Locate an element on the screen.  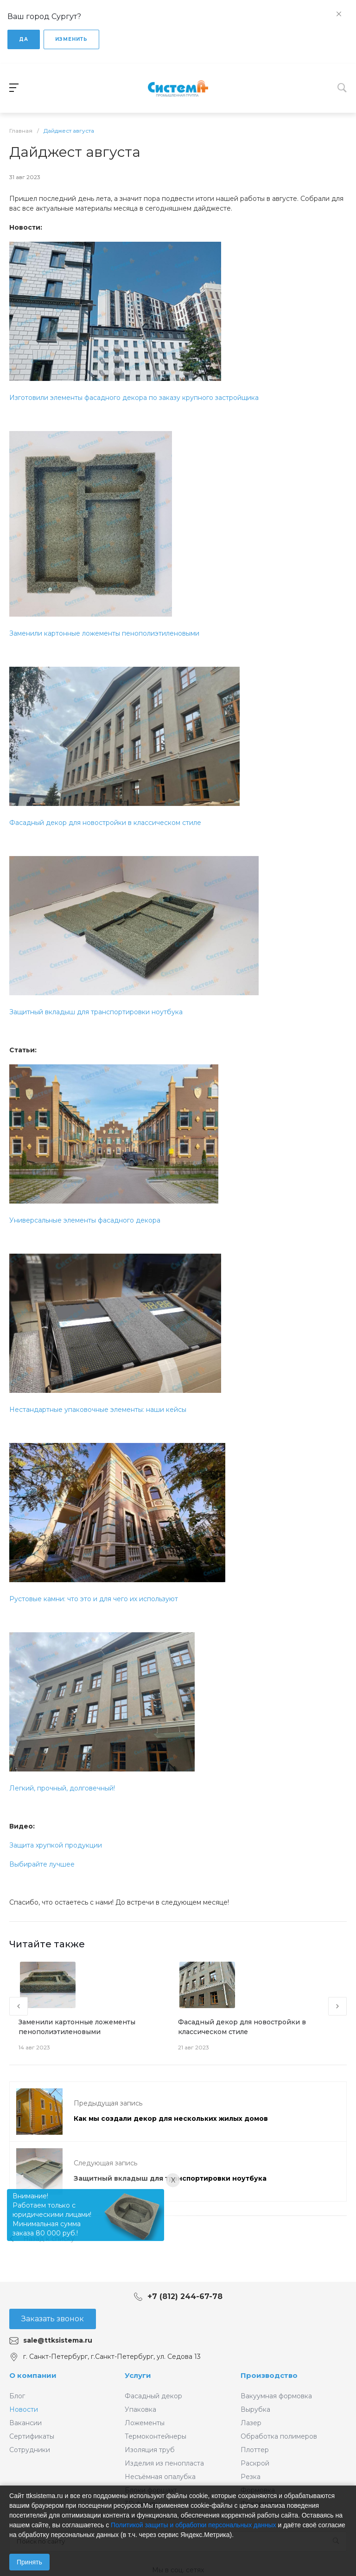
Универсальные элементы фасадного декора is located at coordinates (84, 1220).